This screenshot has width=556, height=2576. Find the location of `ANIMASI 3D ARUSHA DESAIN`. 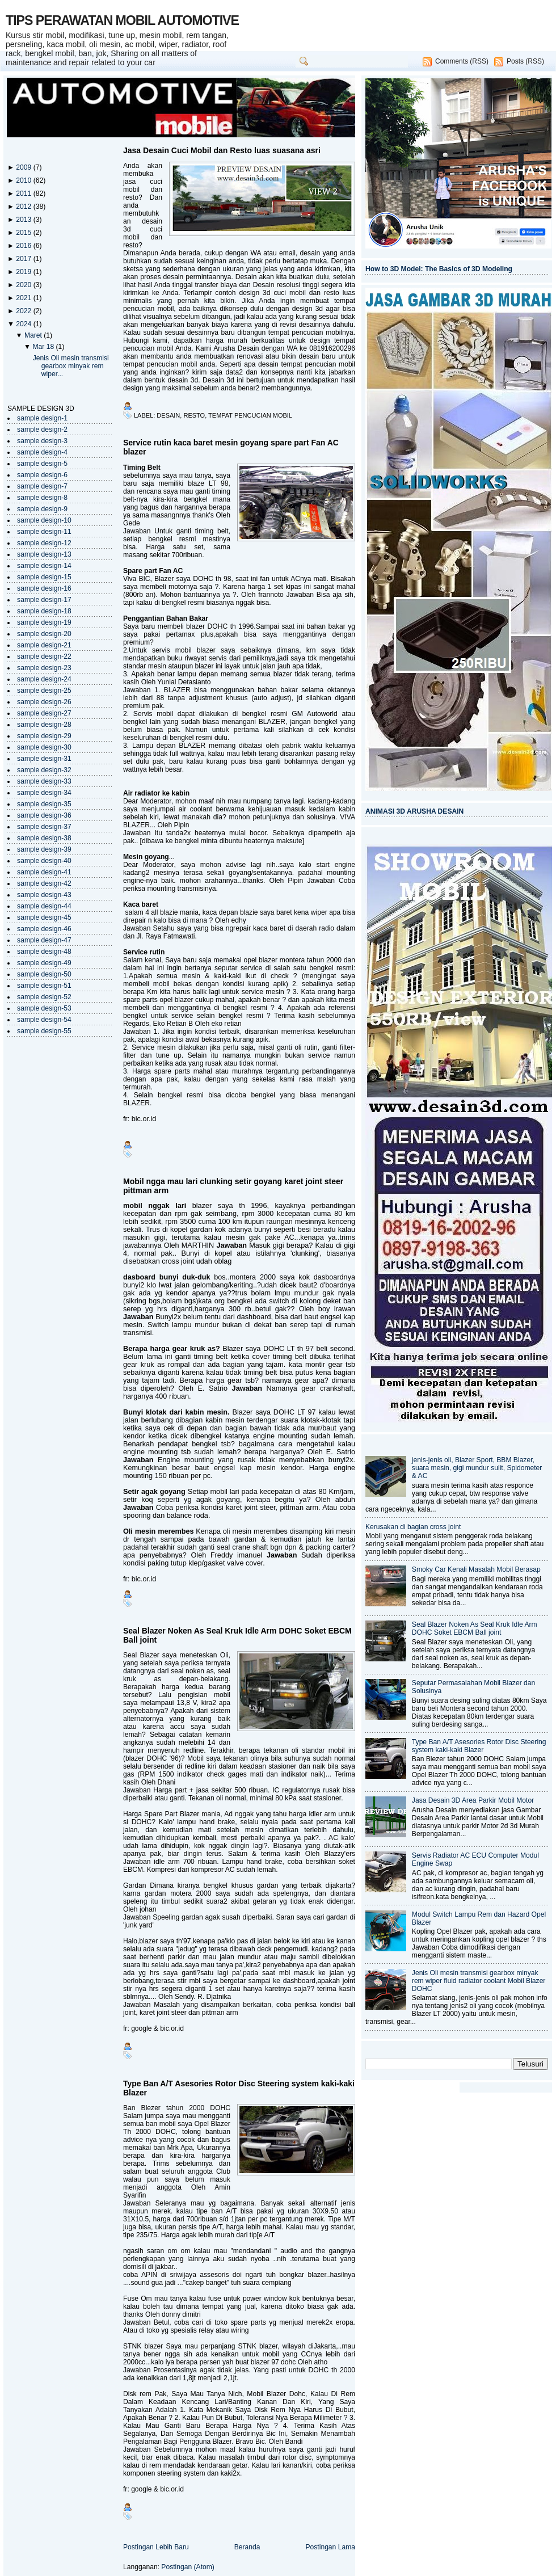

ANIMASI 3D ARUSHA DESAIN is located at coordinates (414, 811).